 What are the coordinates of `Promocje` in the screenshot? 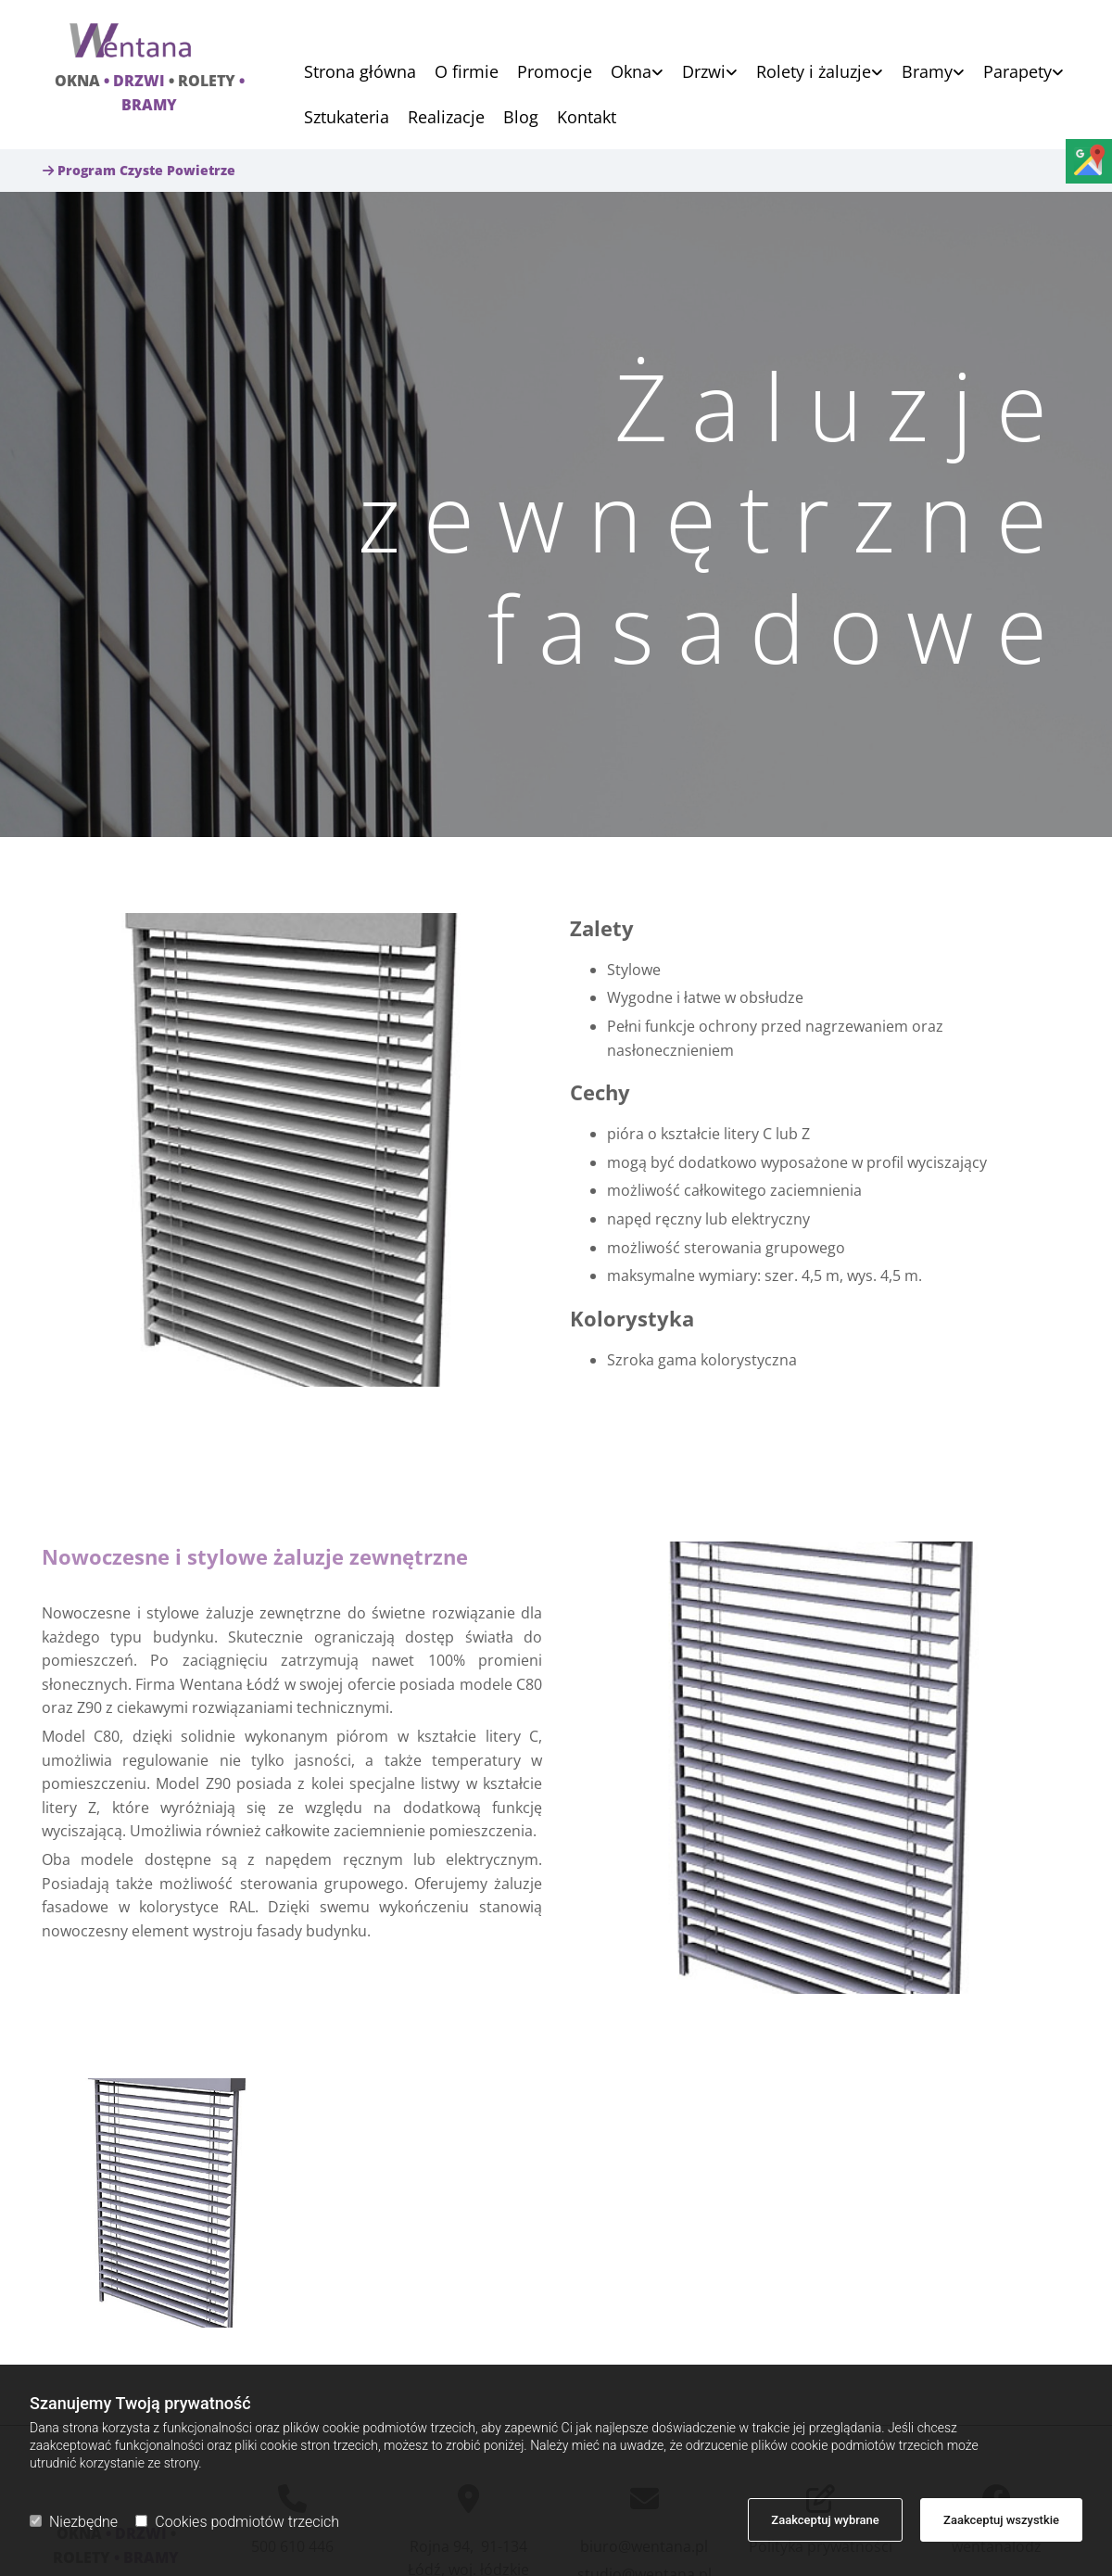 It's located at (554, 72).